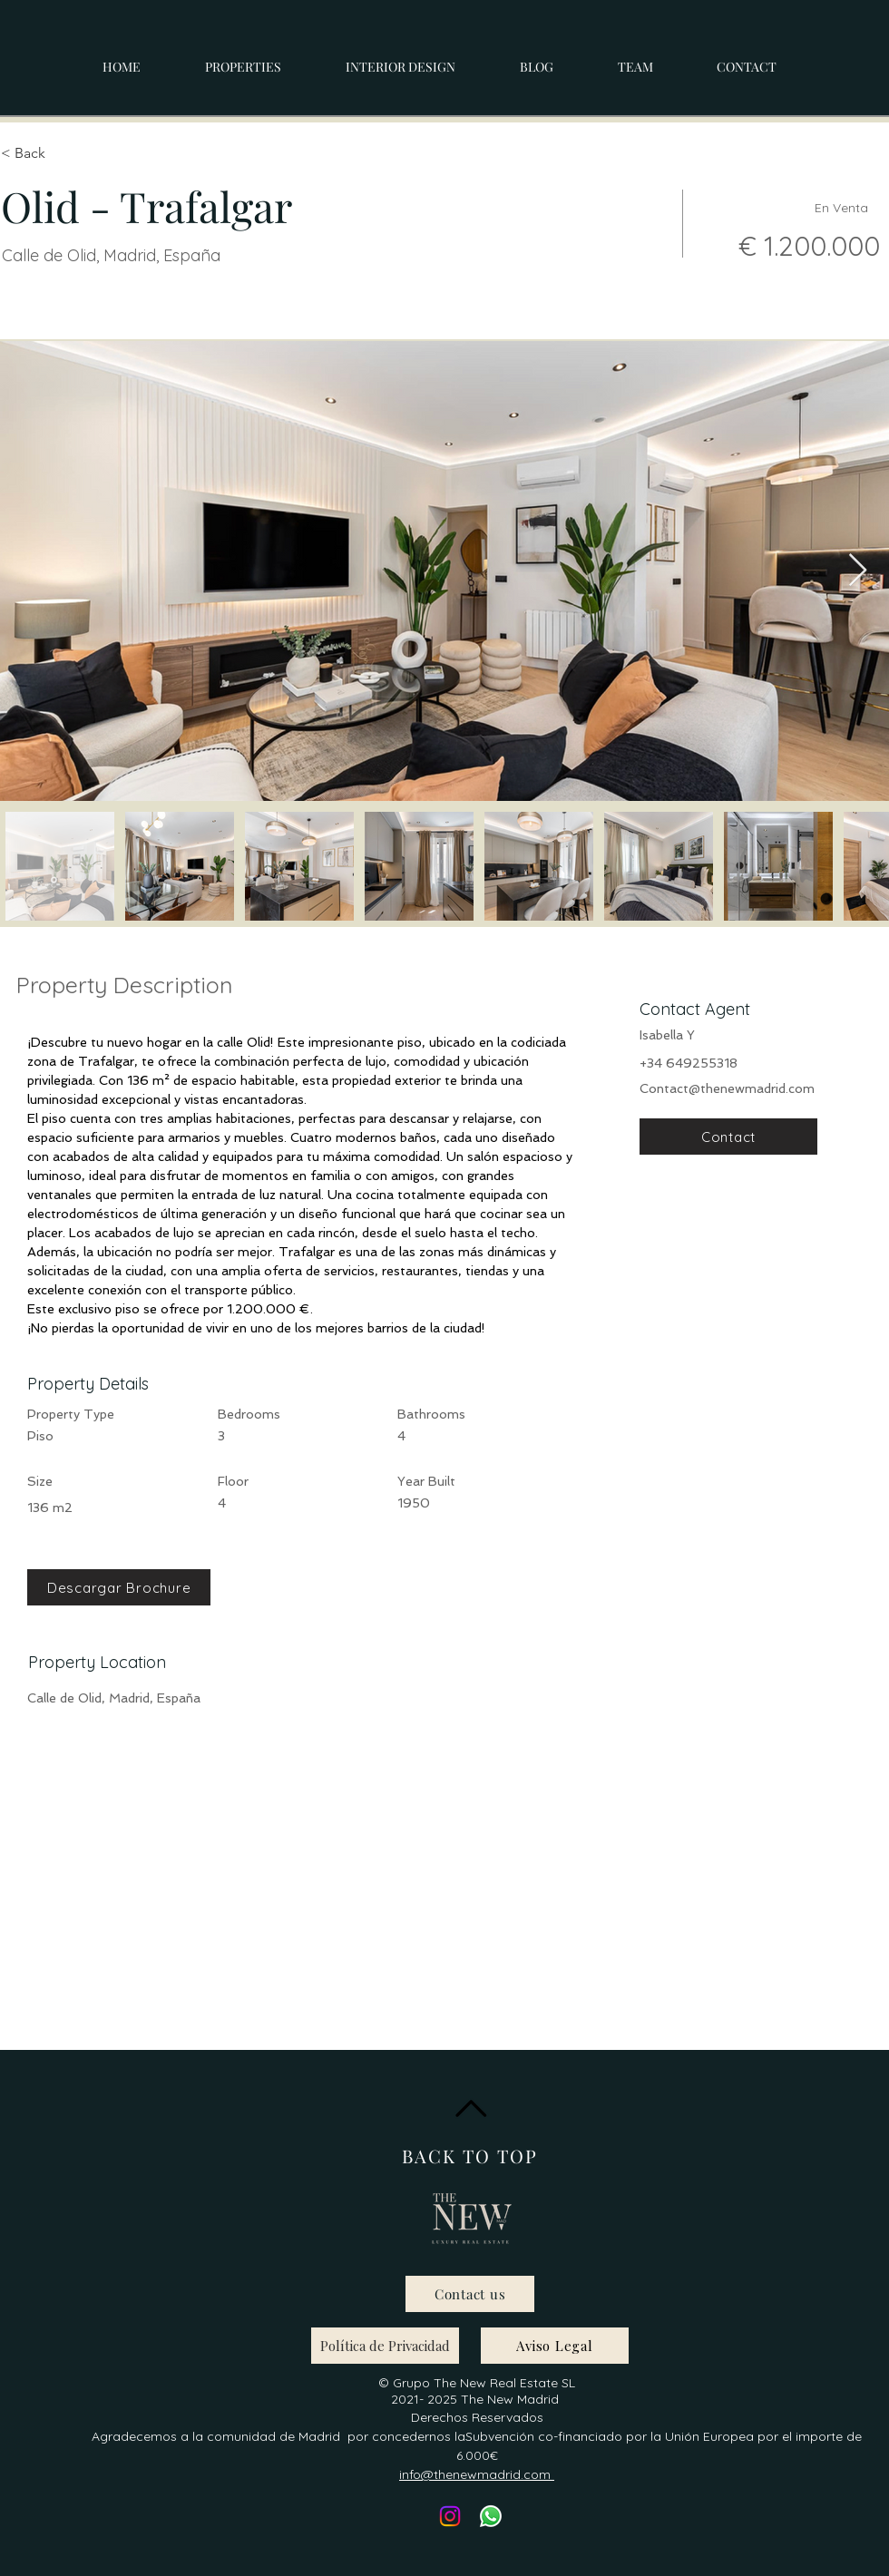 This screenshot has width=889, height=2576. What do you see at coordinates (469, 2294) in the screenshot?
I see `[Contact us]` at bounding box center [469, 2294].